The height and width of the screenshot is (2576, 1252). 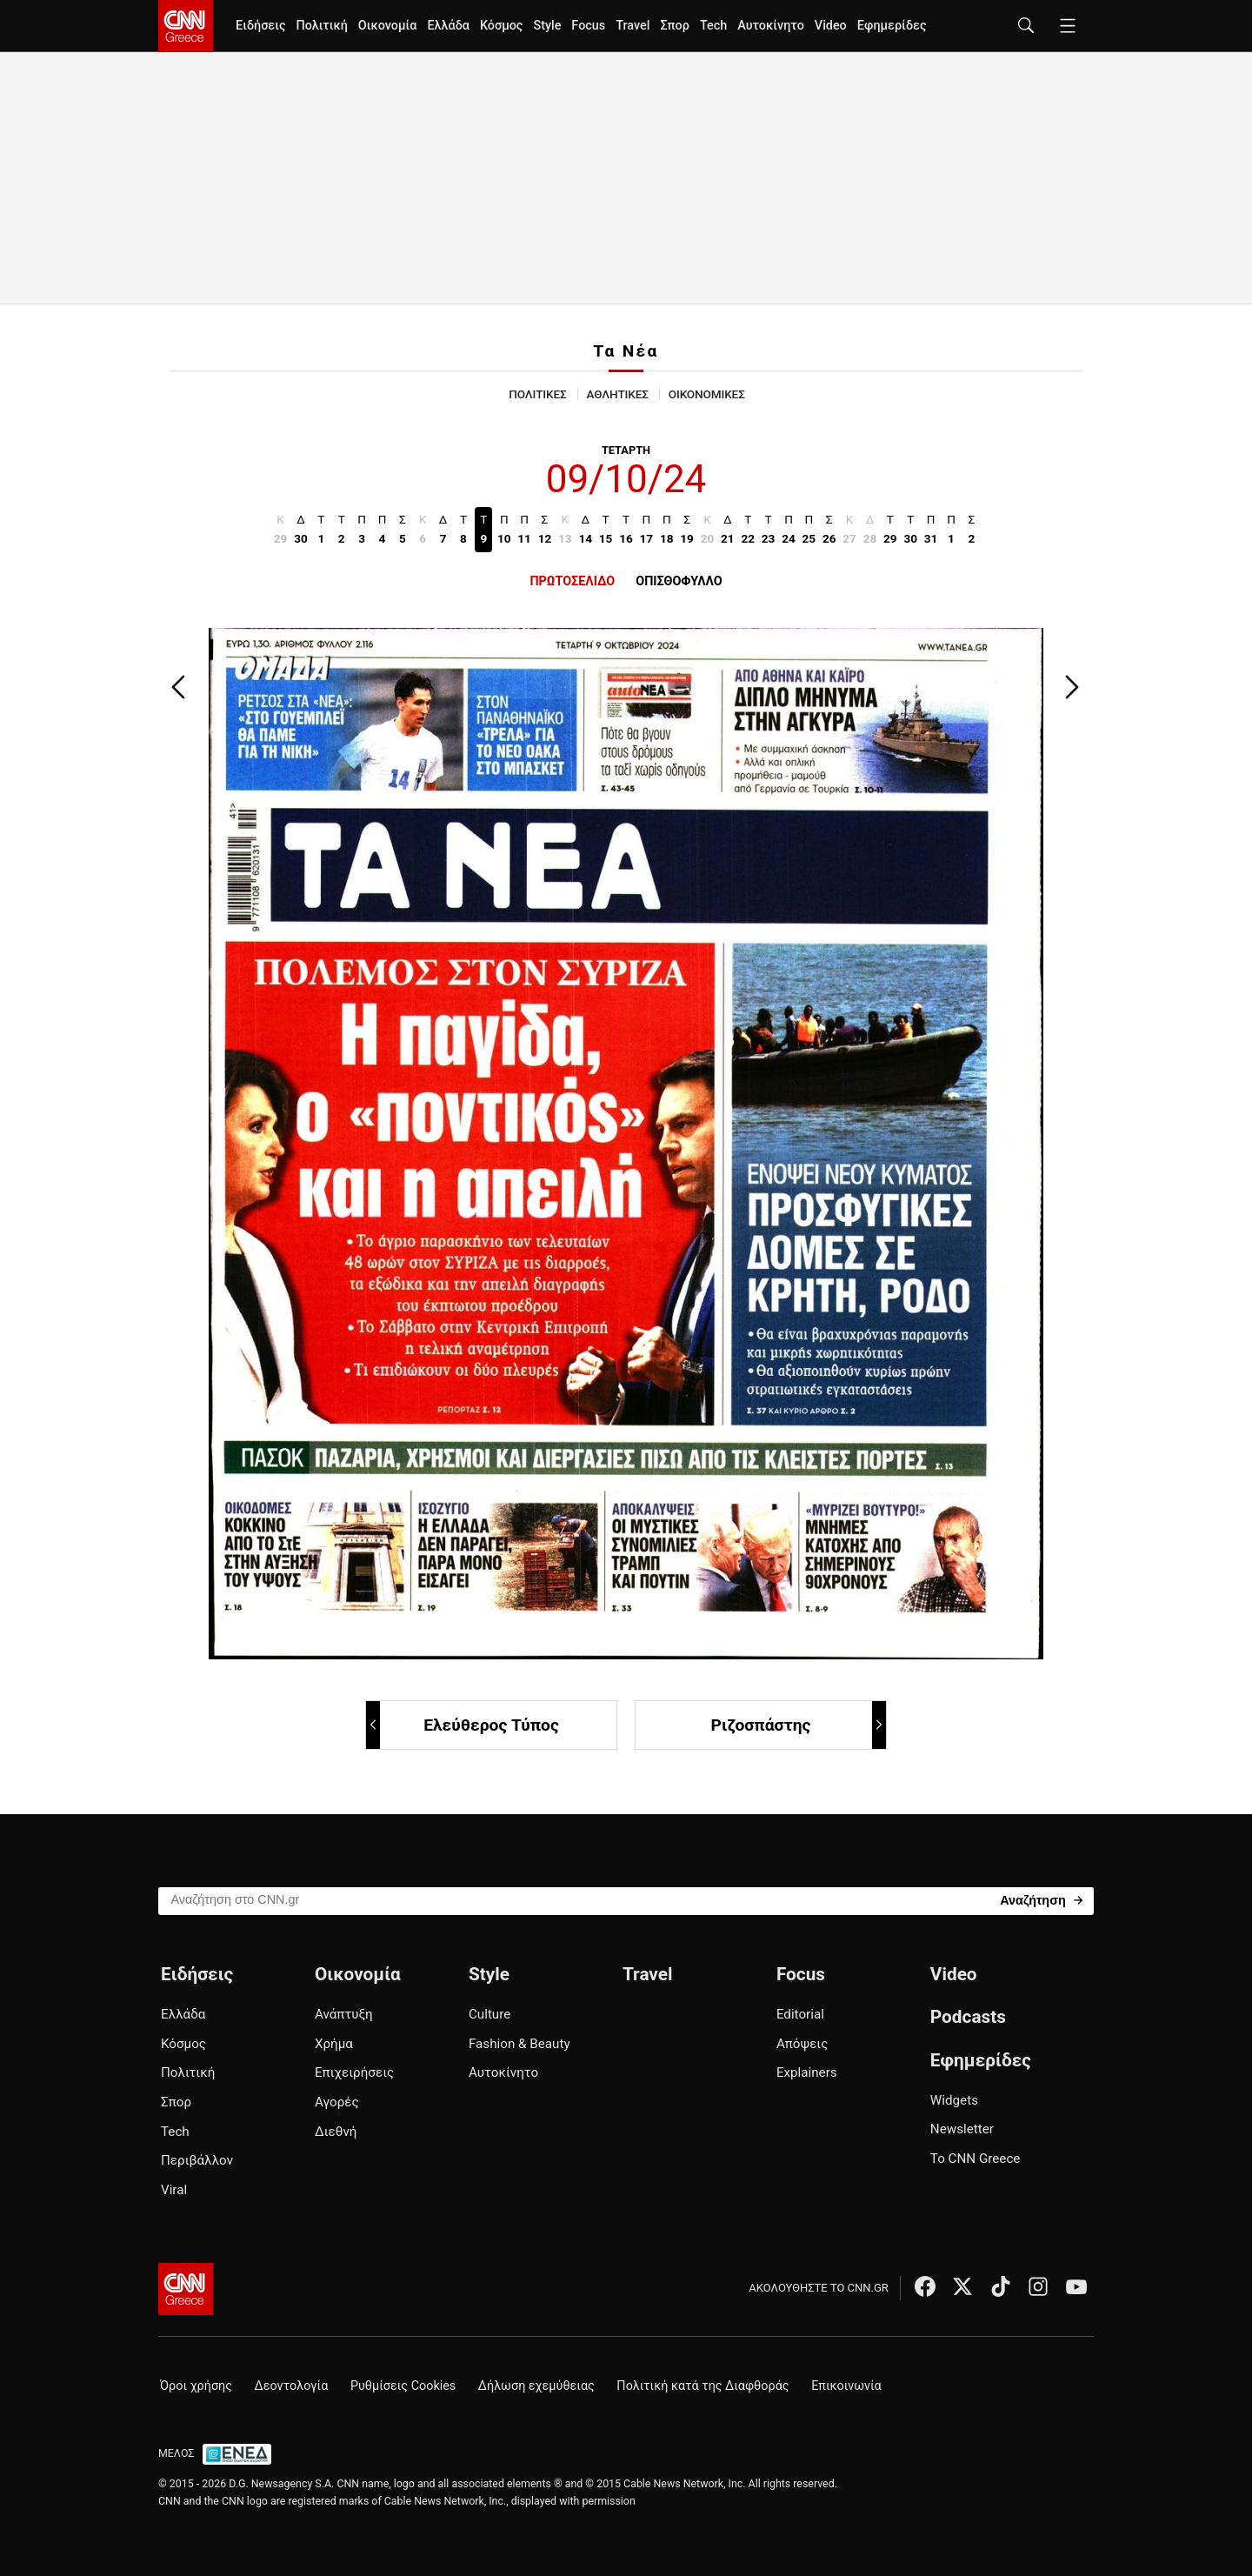 What do you see at coordinates (806, 2072) in the screenshot?
I see `Explainers` at bounding box center [806, 2072].